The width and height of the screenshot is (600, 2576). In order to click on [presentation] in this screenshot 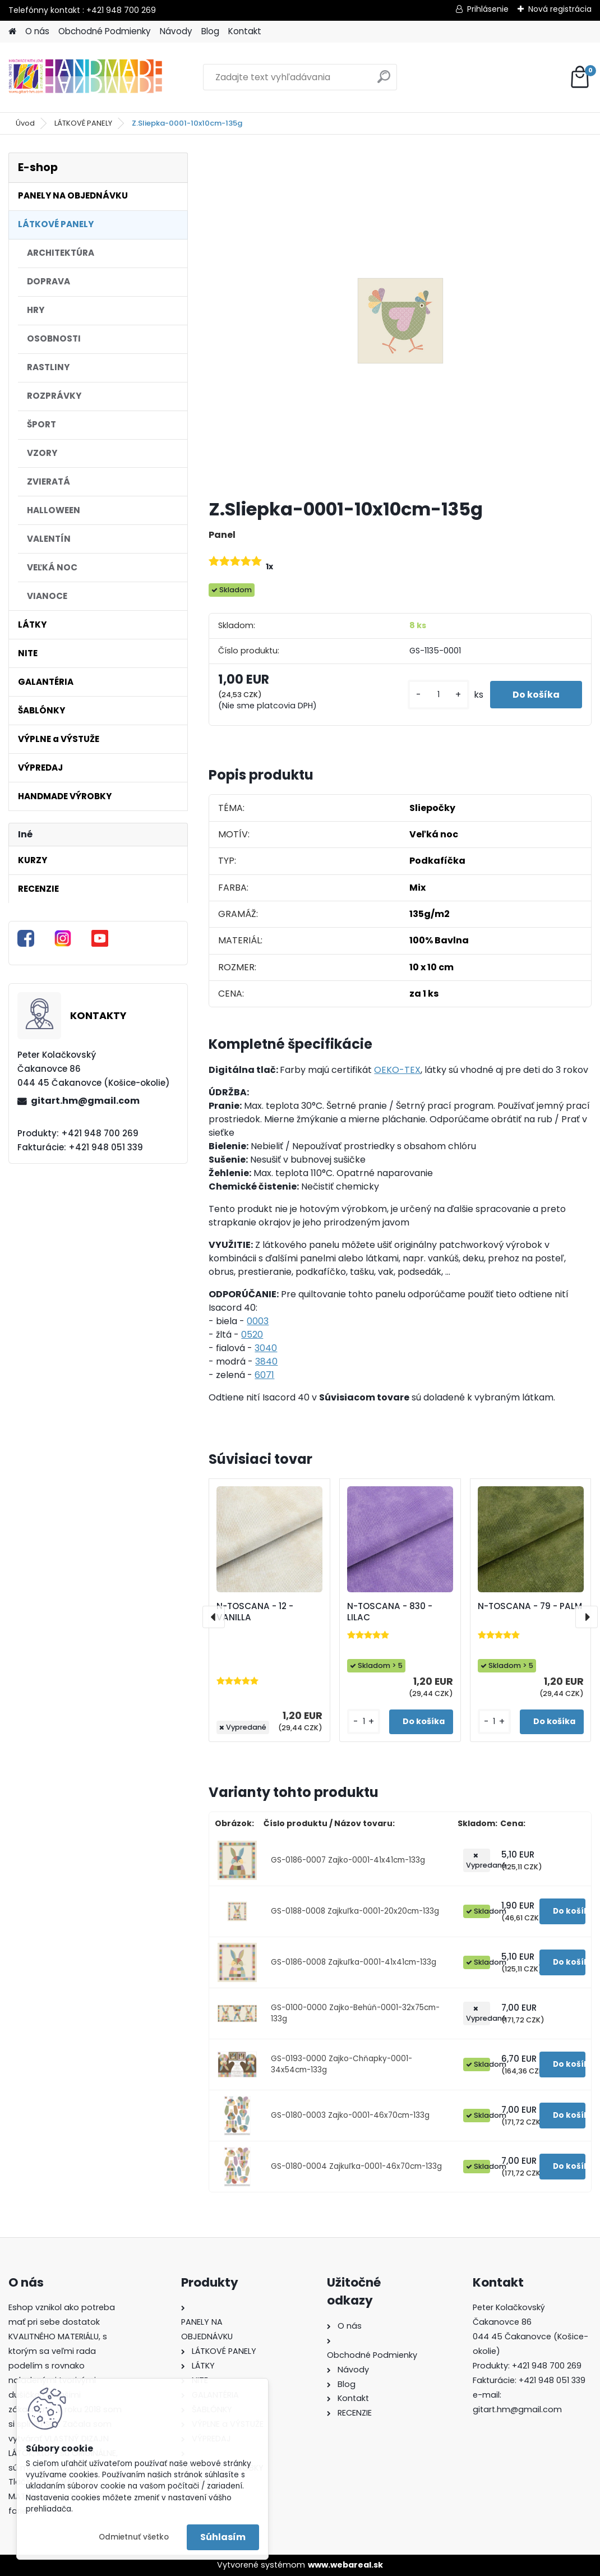, I will do `click(213, 1617)`.